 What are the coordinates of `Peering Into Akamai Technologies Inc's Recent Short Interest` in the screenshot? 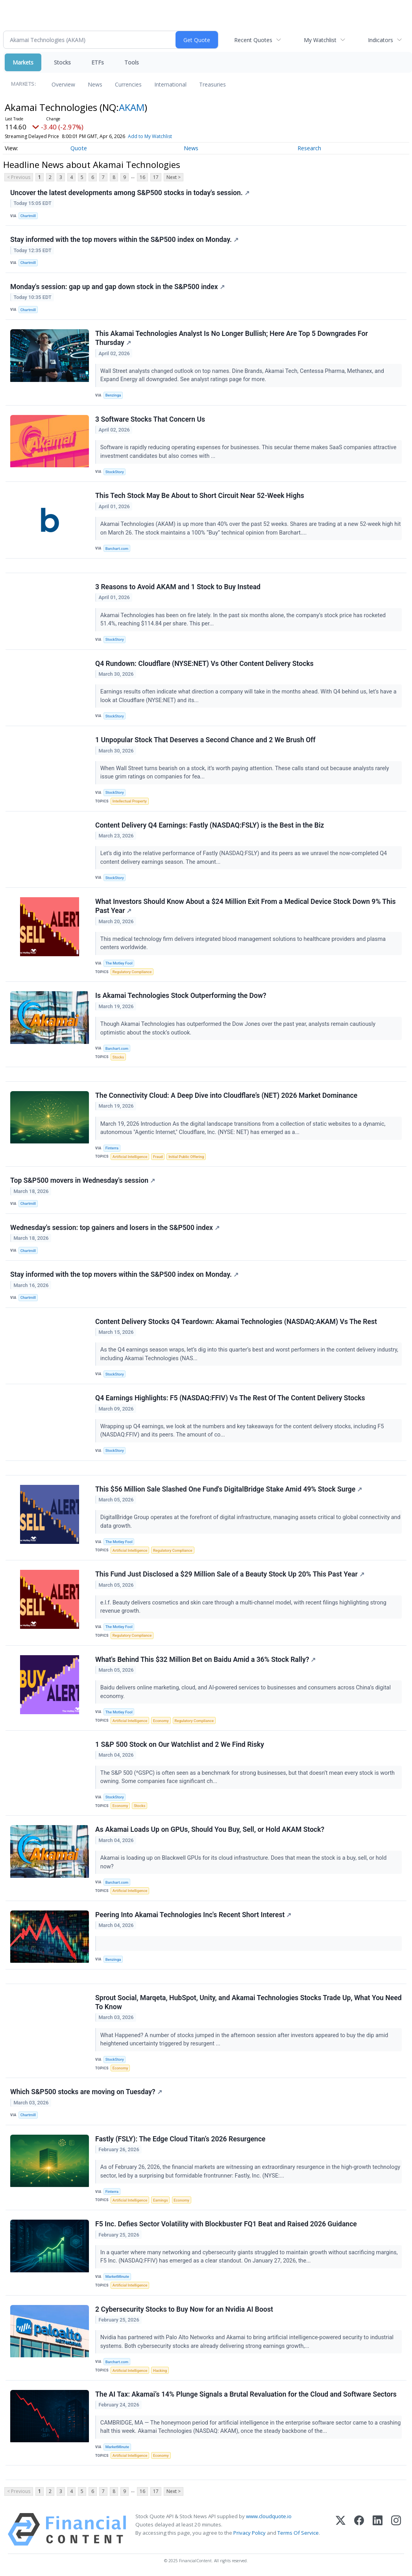 It's located at (193, 1915).